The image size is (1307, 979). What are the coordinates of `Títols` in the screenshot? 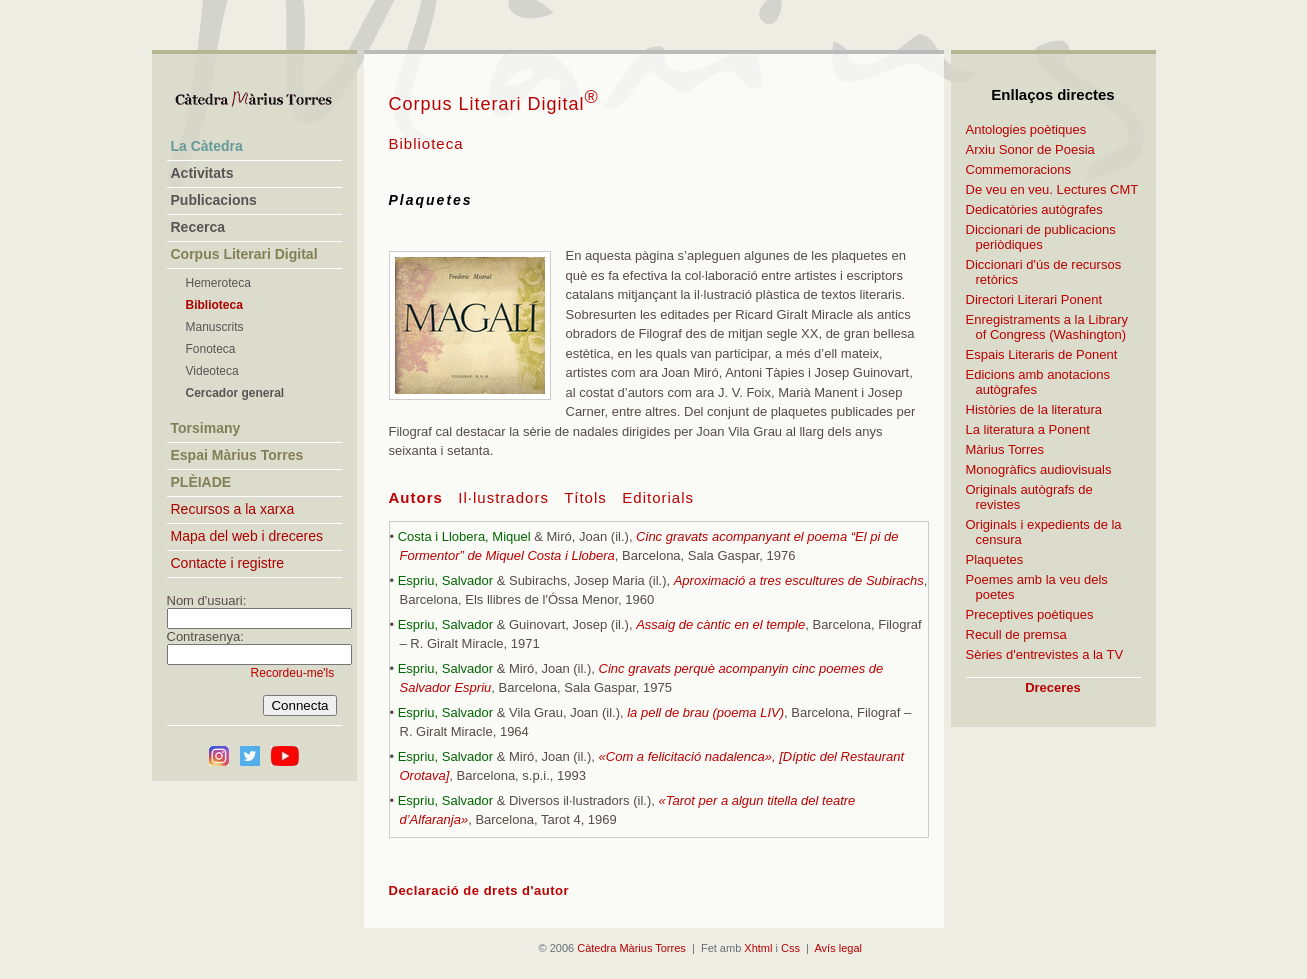 It's located at (585, 497).